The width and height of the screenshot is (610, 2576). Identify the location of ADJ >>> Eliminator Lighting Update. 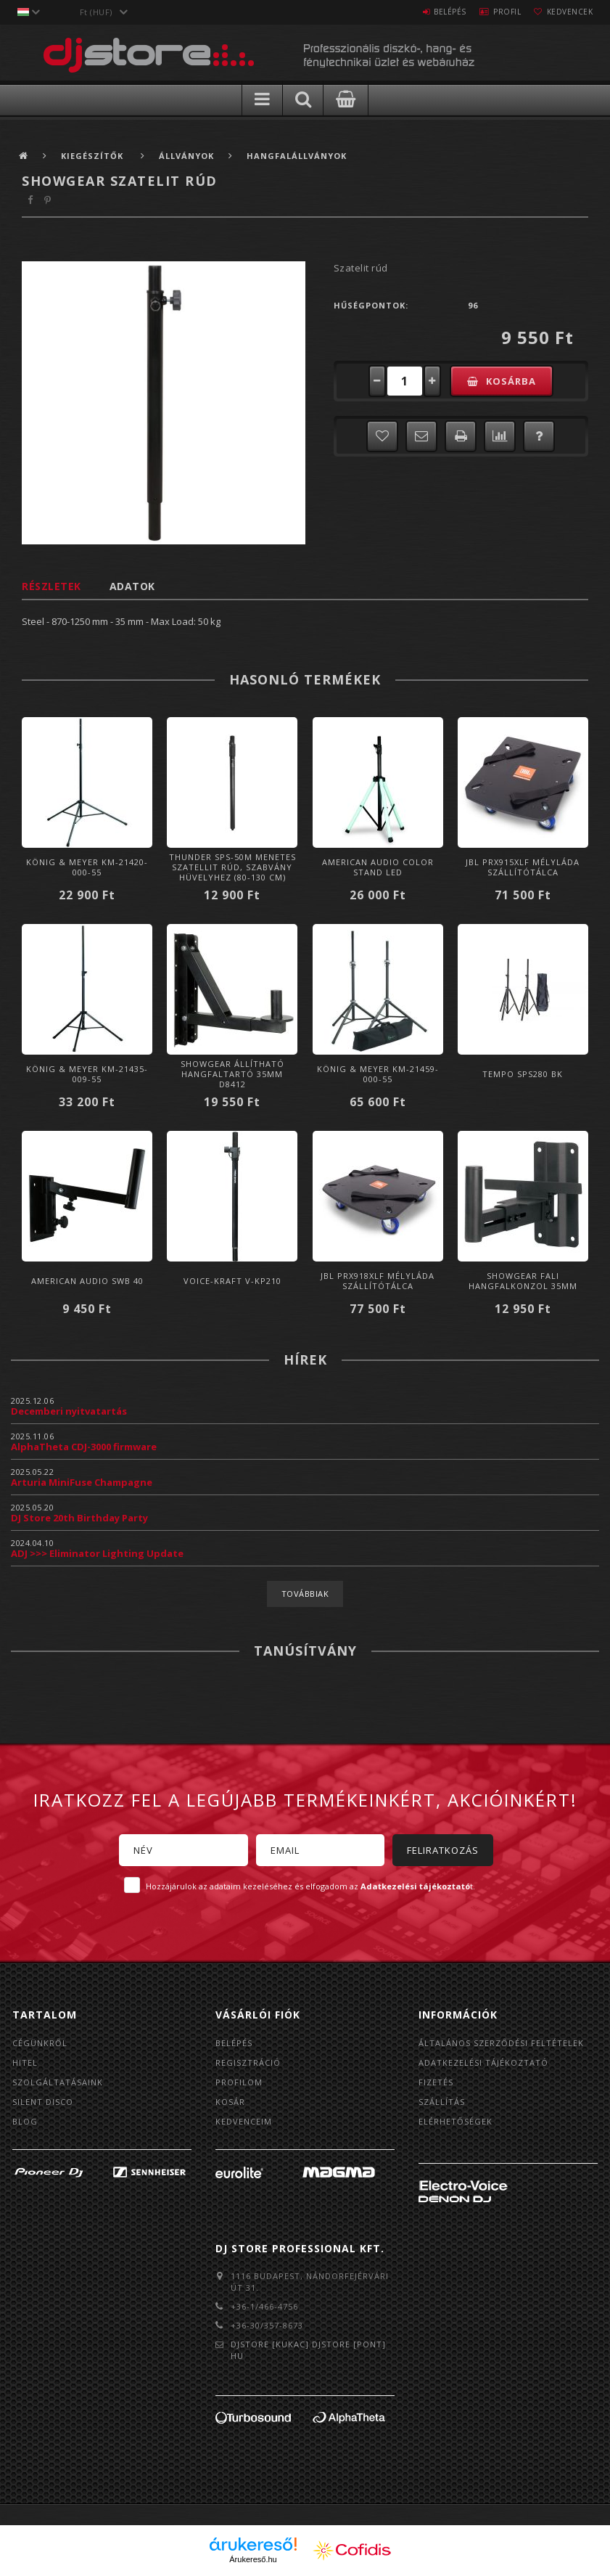
(97, 1553).